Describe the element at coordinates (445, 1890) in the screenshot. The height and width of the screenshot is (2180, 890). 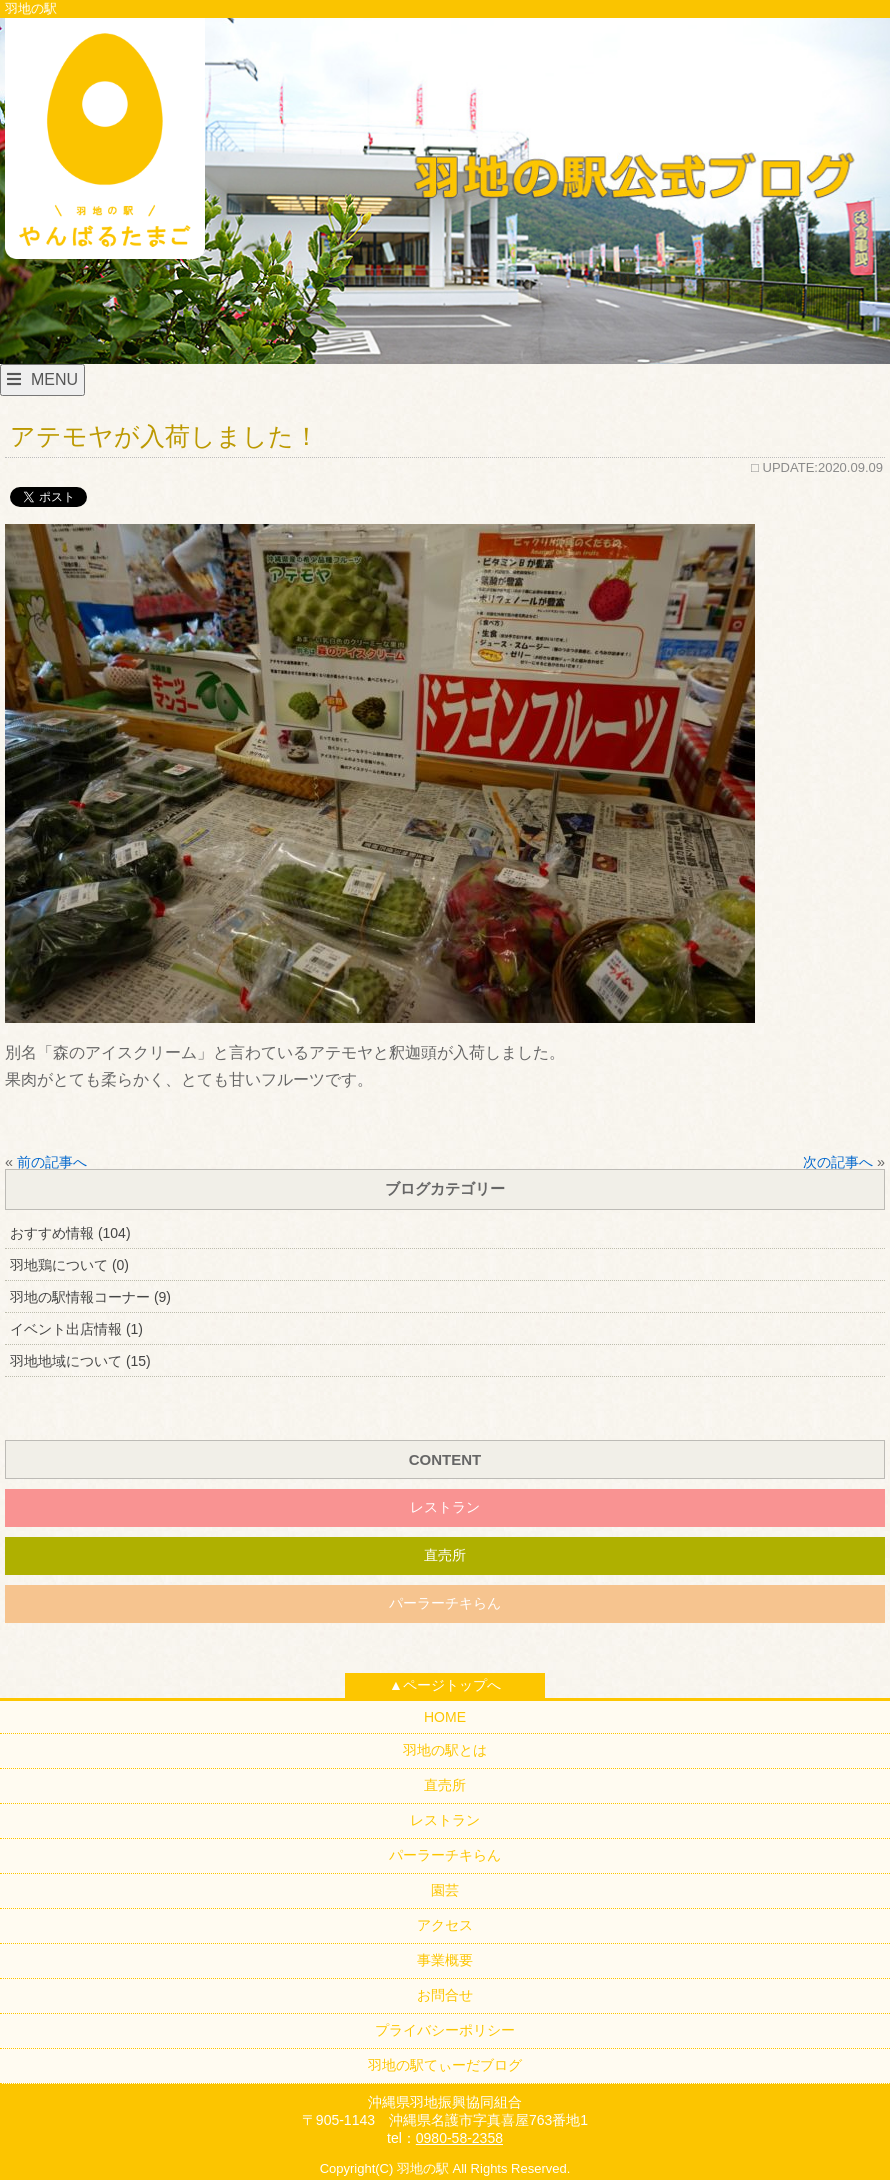
I see `園芸` at that location.